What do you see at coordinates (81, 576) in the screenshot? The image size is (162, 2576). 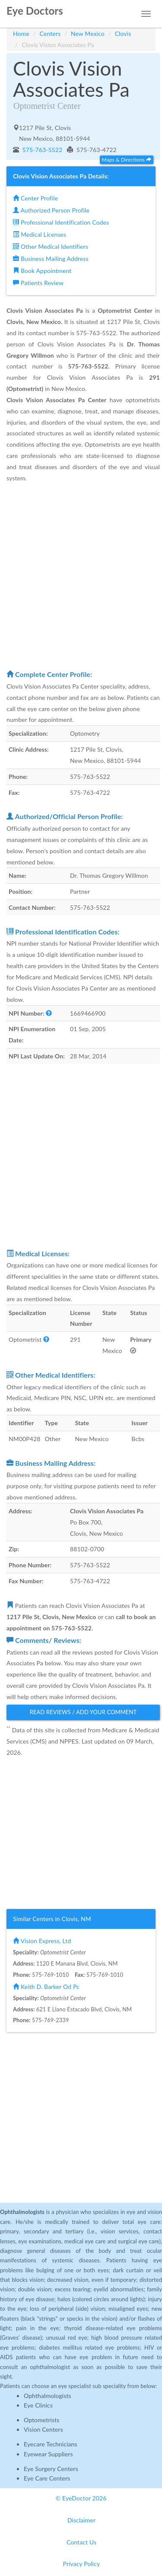 I see `[Advertisement]` at bounding box center [81, 576].